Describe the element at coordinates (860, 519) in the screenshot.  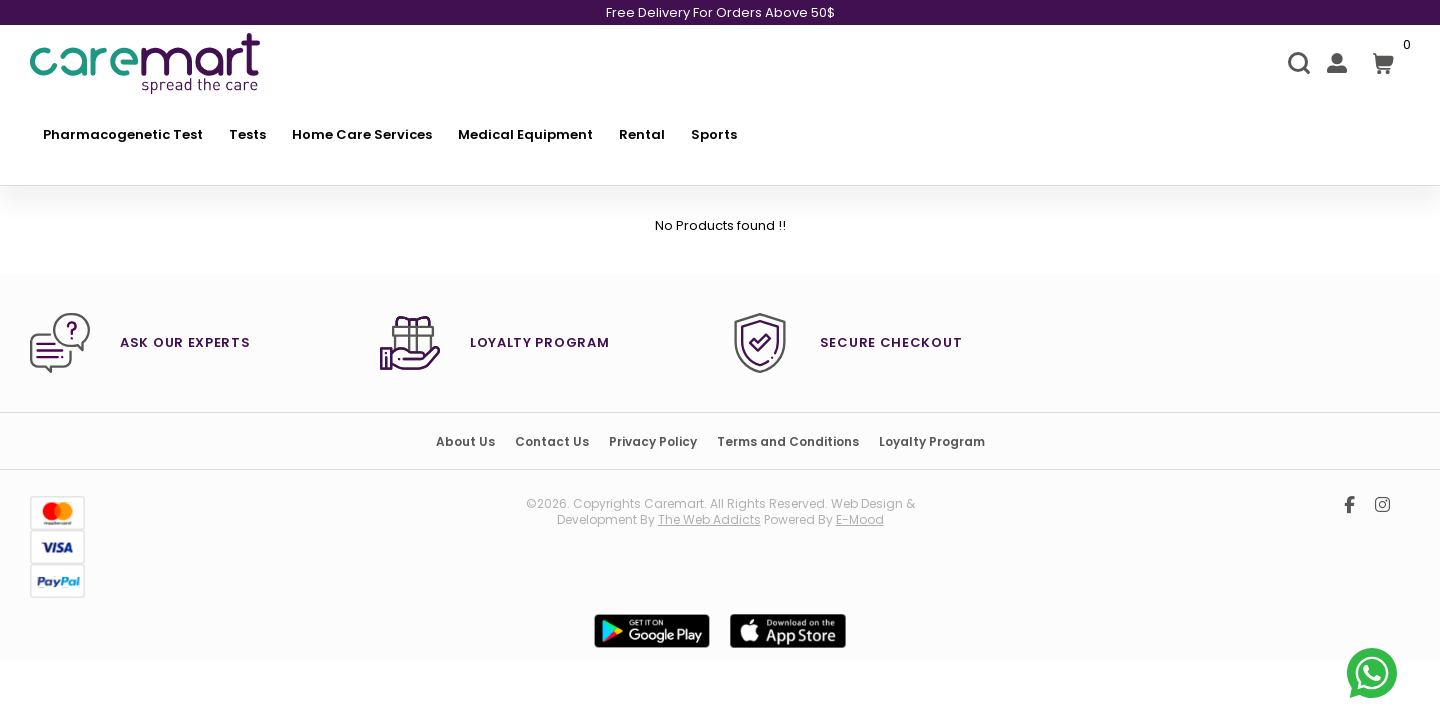
I see `E-mood` at that location.